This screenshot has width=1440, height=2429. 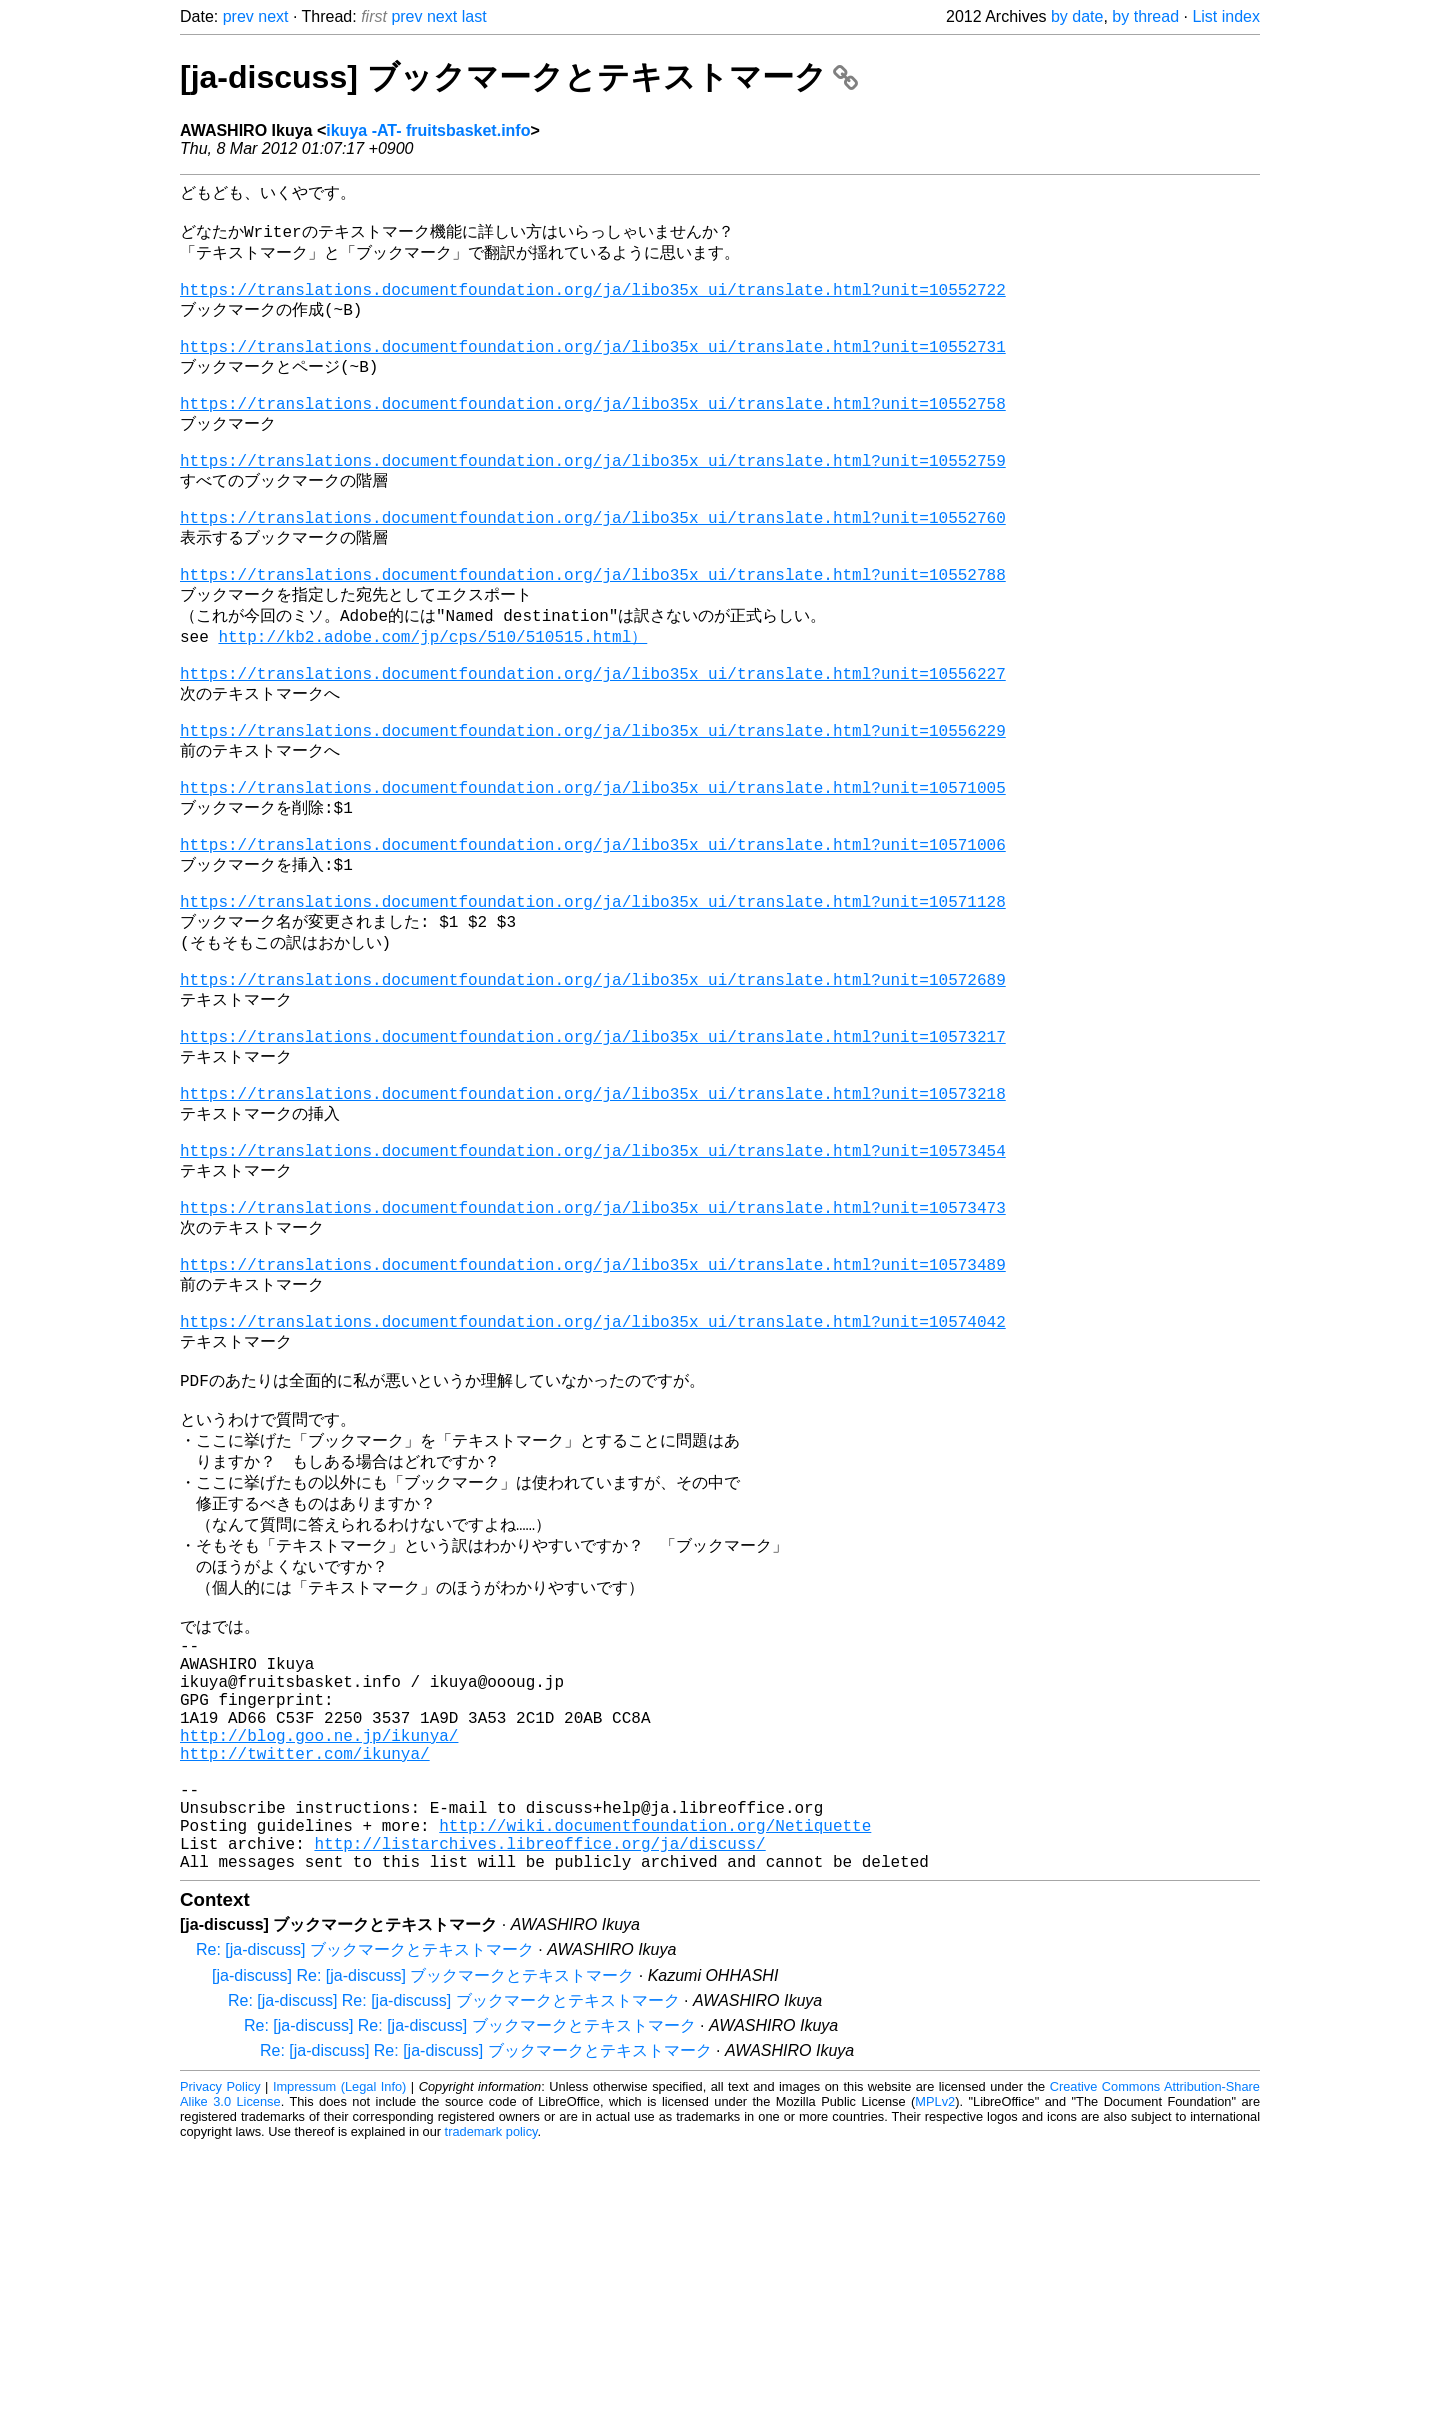 What do you see at coordinates (432, 710) in the screenshot?
I see `http://kb2.adobe.com/jp/cps/510/510515.html）` at bounding box center [432, 710].